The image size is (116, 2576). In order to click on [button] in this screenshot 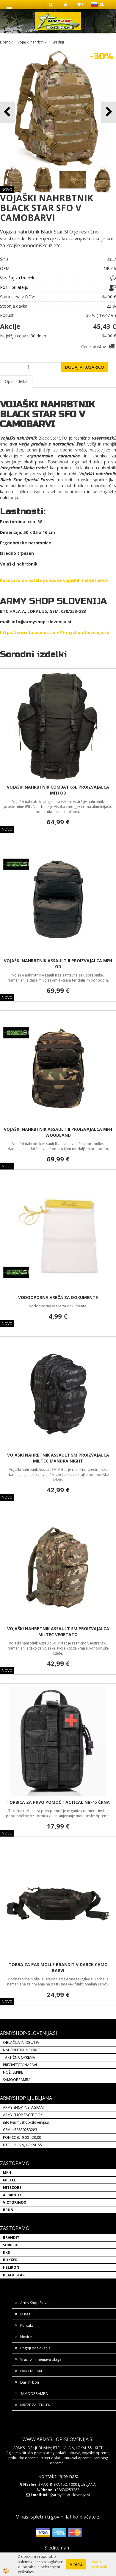, I will do `click(108, 112)`.